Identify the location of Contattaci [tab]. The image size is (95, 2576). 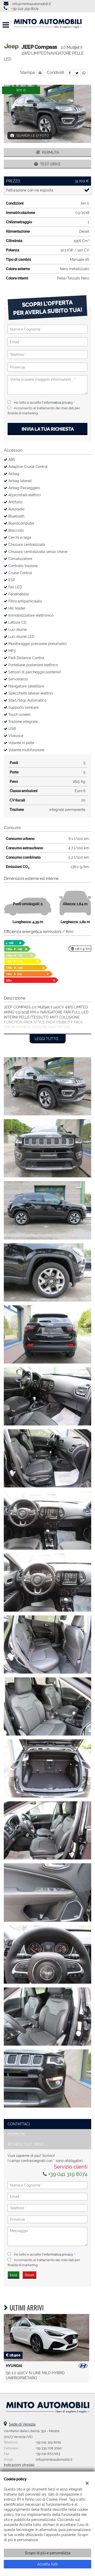
(19, 2124).